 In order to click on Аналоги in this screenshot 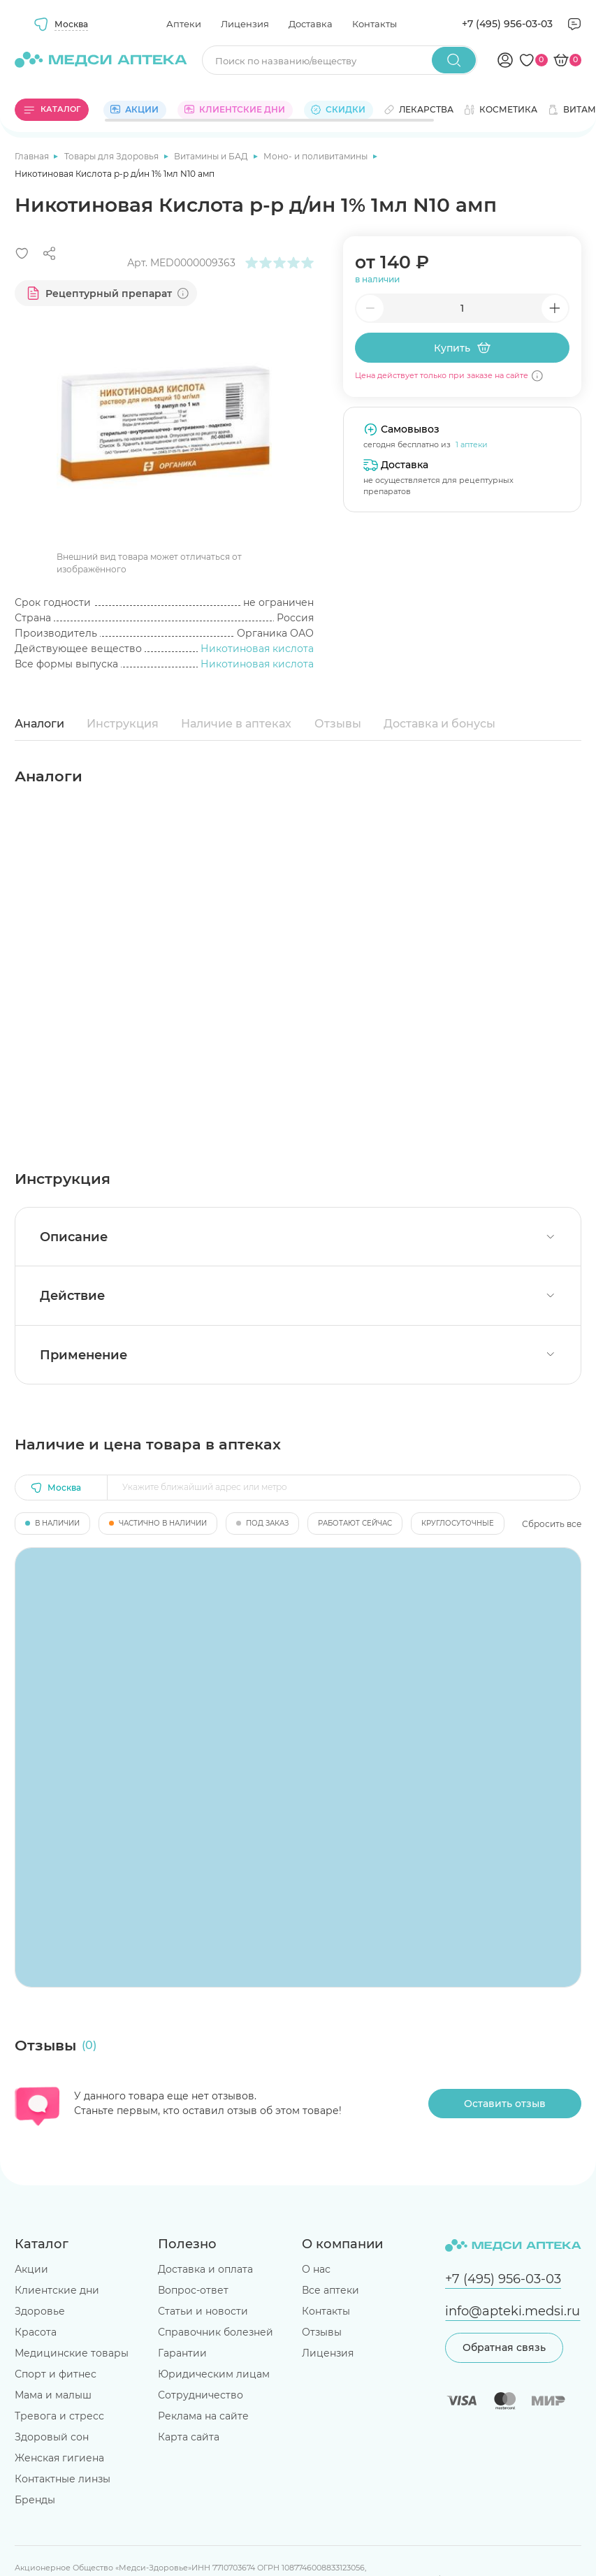, I will do `click(39, 723)`.